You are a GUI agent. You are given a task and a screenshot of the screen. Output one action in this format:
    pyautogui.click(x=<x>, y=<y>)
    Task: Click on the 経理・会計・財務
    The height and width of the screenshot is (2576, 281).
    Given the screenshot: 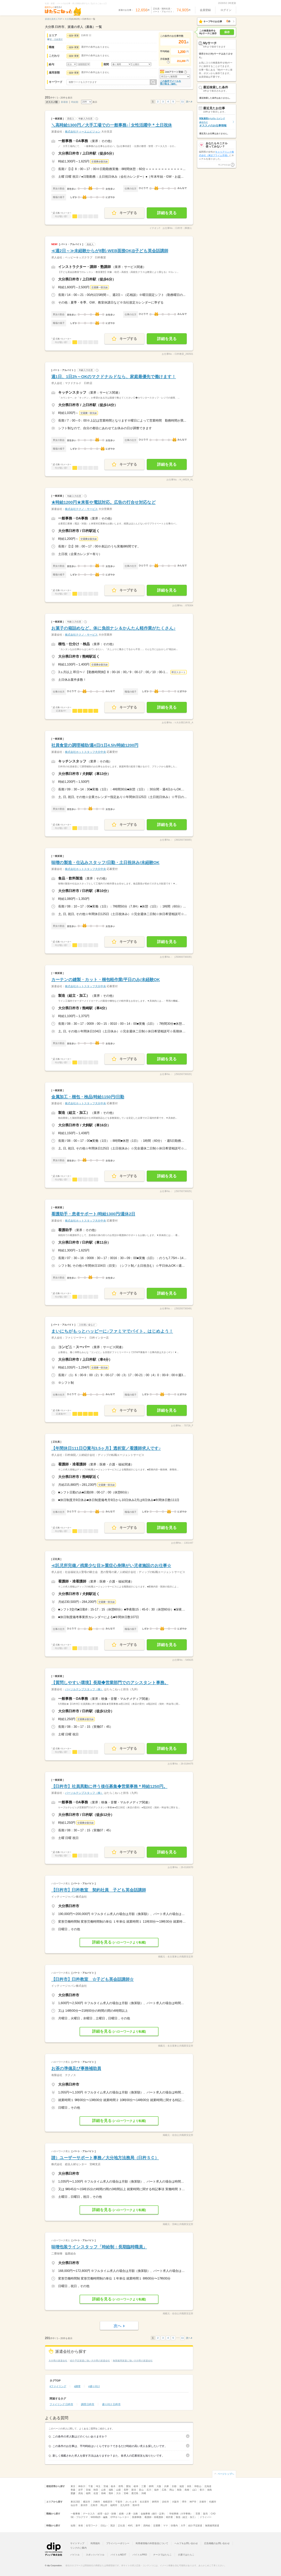 What is the action you would take?
    pyautogui.click(x=107, y=2513)
    